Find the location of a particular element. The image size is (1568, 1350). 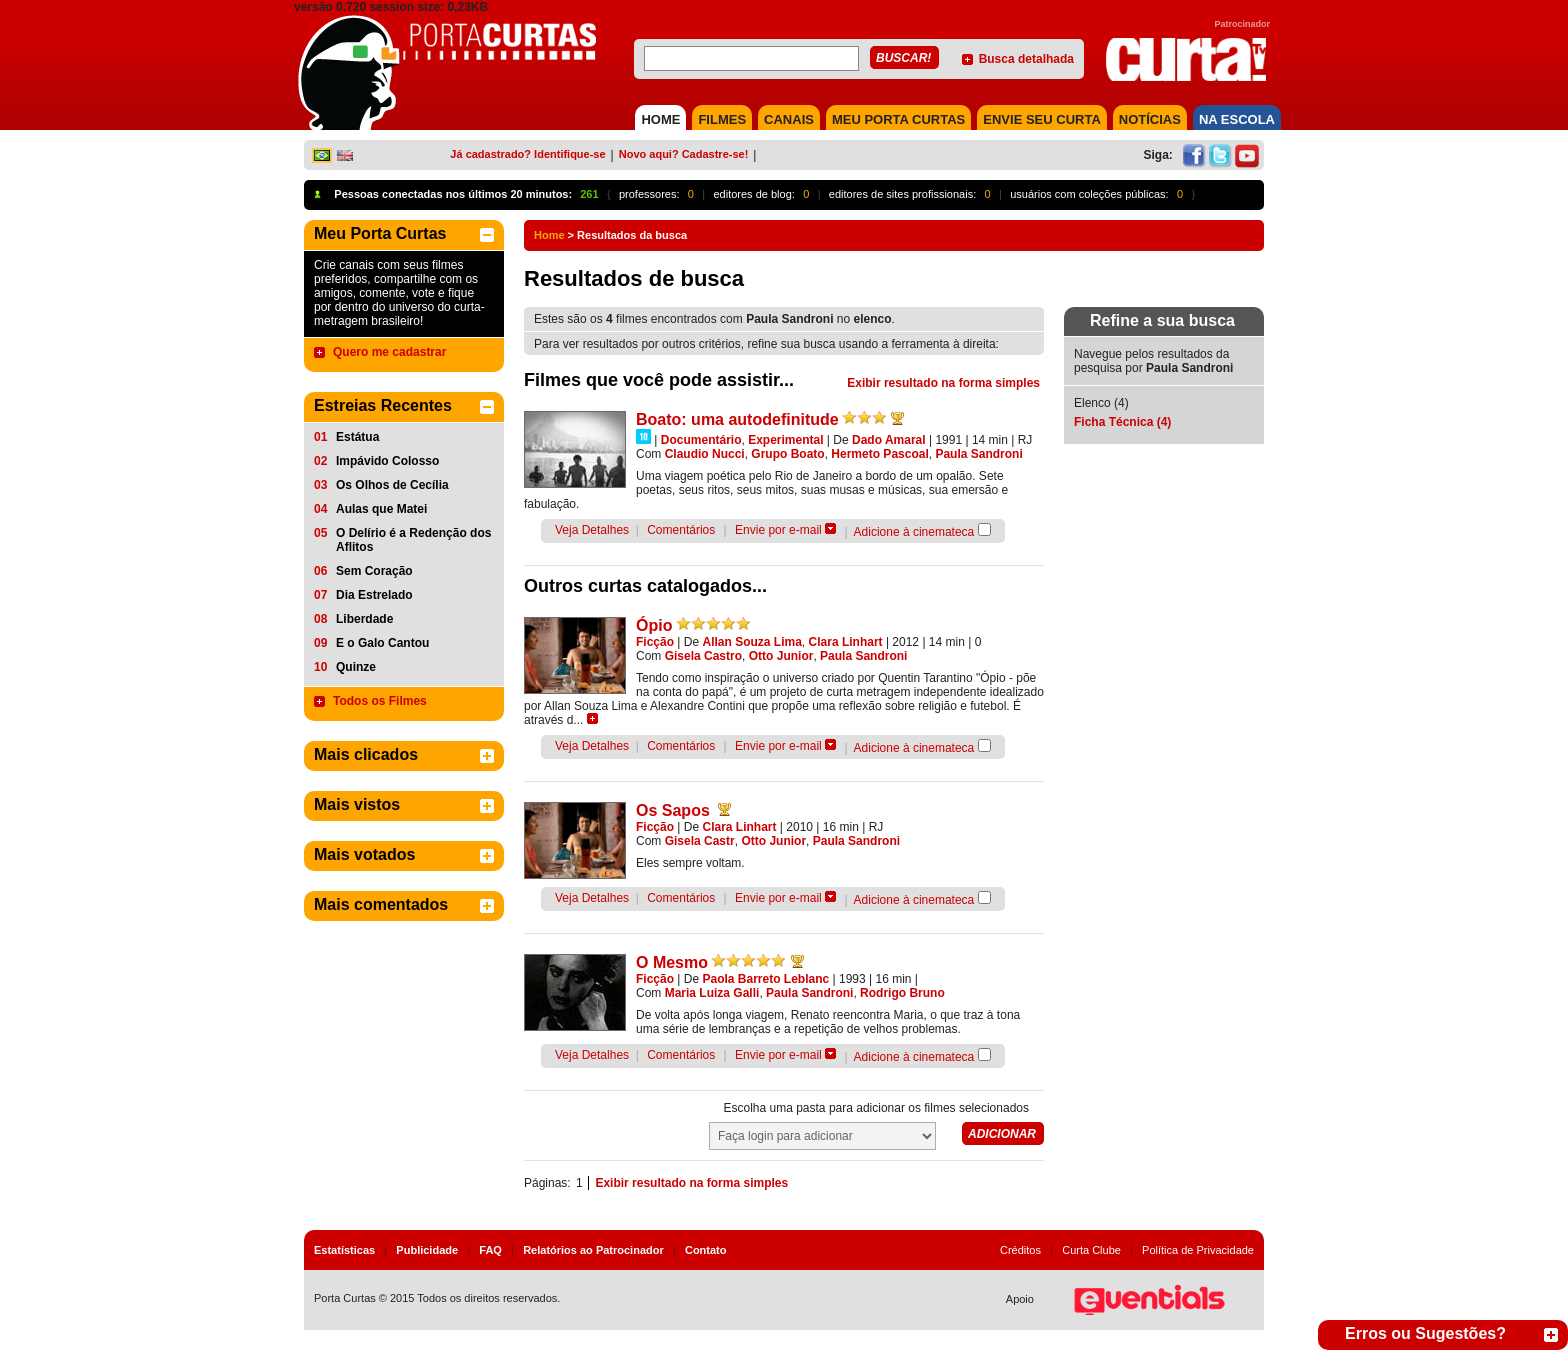

CANAIS is located at coordinates (789, 119).